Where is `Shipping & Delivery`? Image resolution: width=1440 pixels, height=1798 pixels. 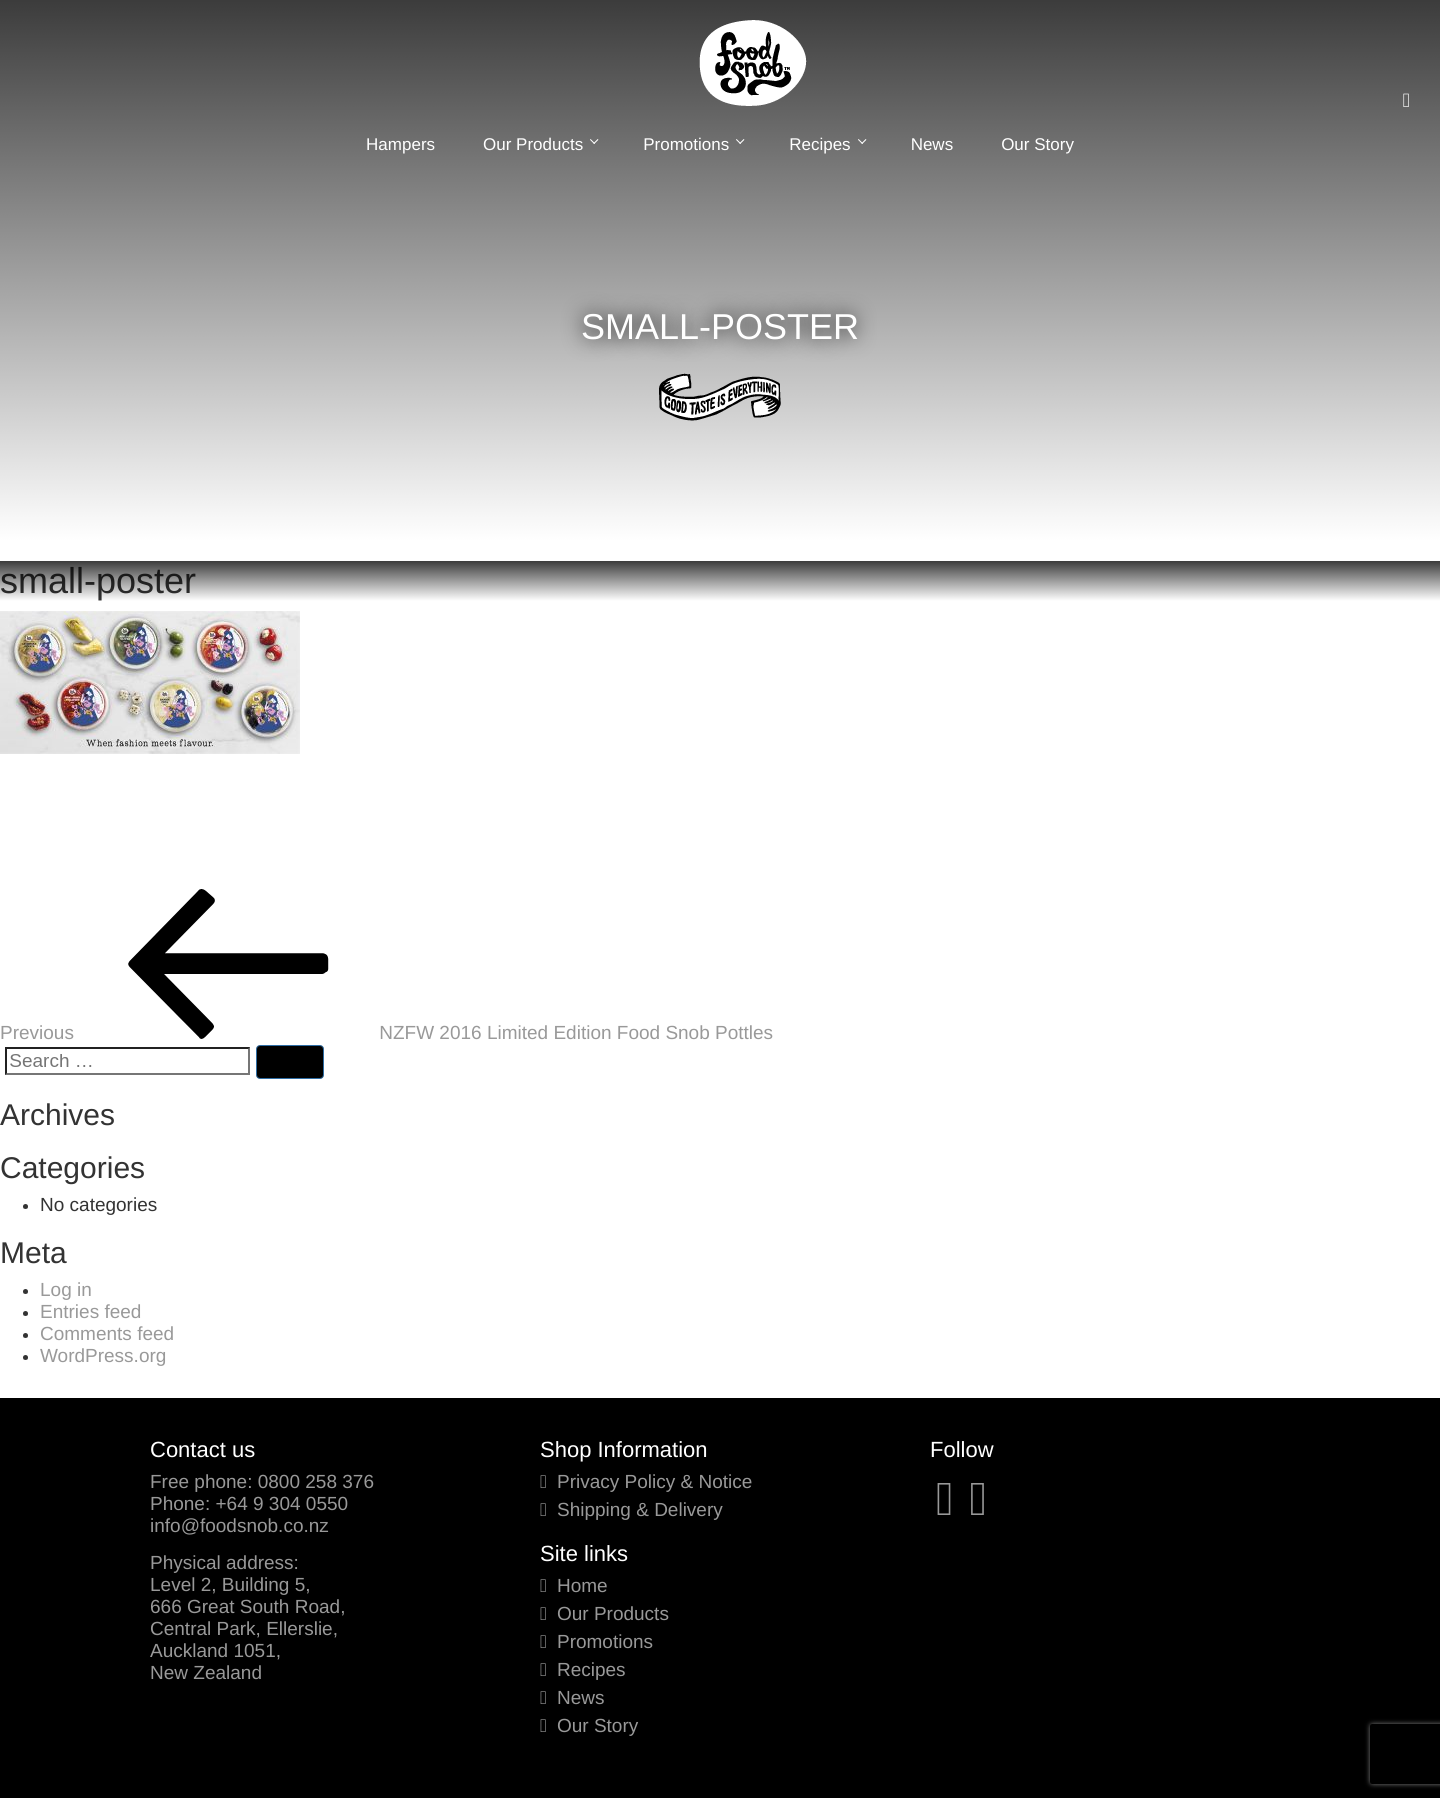 Shipping & Delivery is located at coordinates (640, 1510).